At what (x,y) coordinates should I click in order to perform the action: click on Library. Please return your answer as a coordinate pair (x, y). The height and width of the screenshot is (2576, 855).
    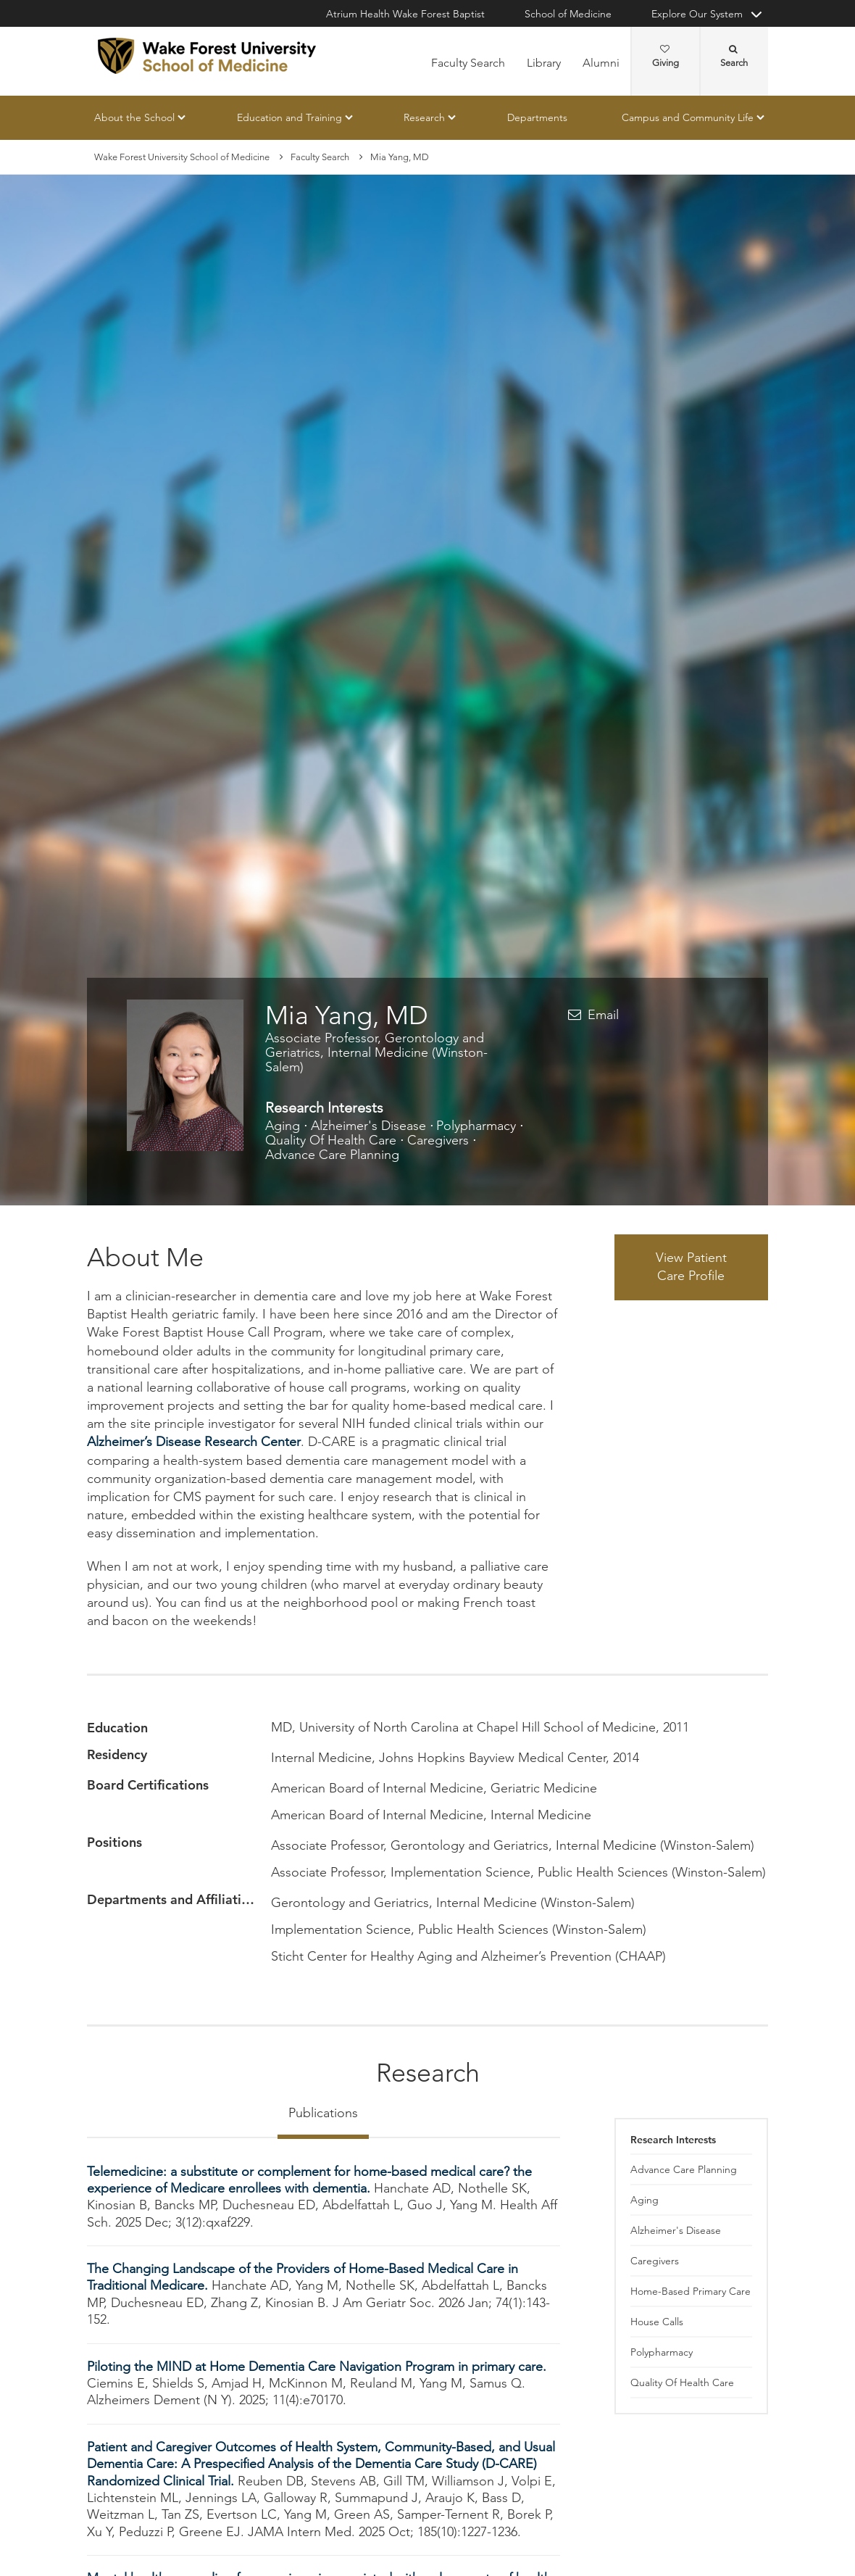
    Looking at the image, I should click on (544, 63).